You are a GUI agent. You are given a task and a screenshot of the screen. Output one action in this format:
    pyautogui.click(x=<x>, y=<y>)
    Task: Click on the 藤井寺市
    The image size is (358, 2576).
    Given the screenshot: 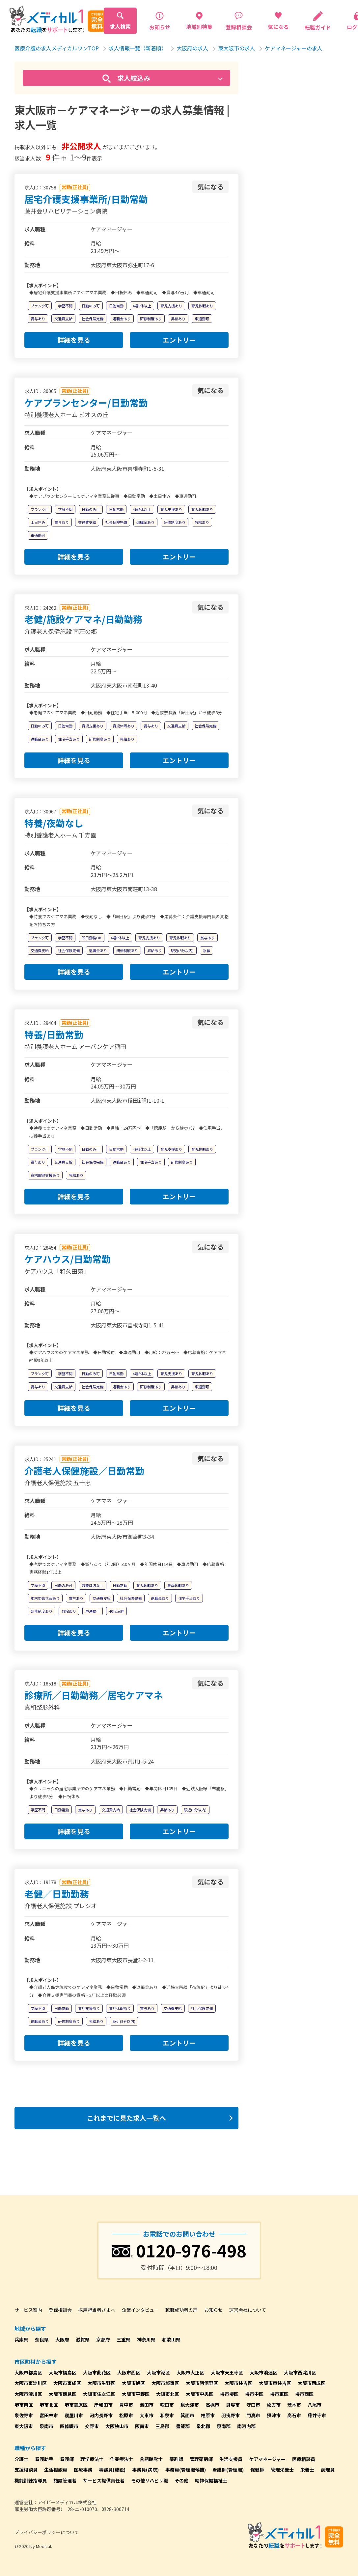 What is the action you would take?
    pyautogui.click(x=317, y=2415)
    